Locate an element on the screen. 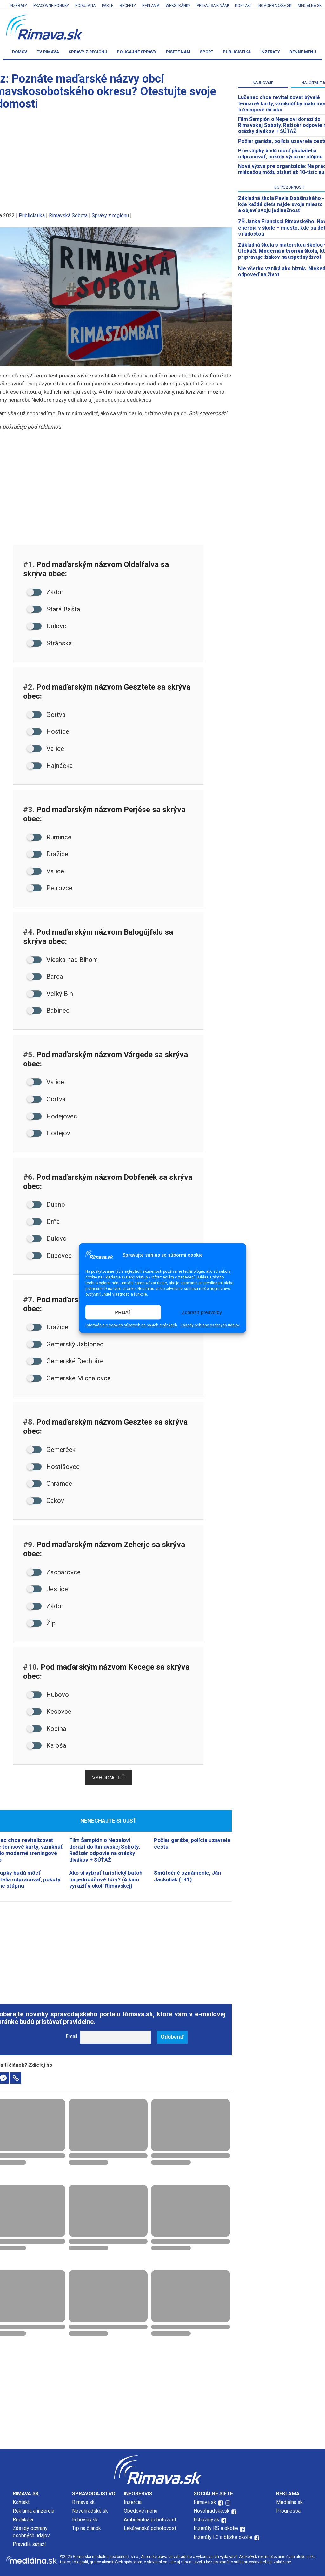  Pracovné ponuky is located at coordinates (51, 5).